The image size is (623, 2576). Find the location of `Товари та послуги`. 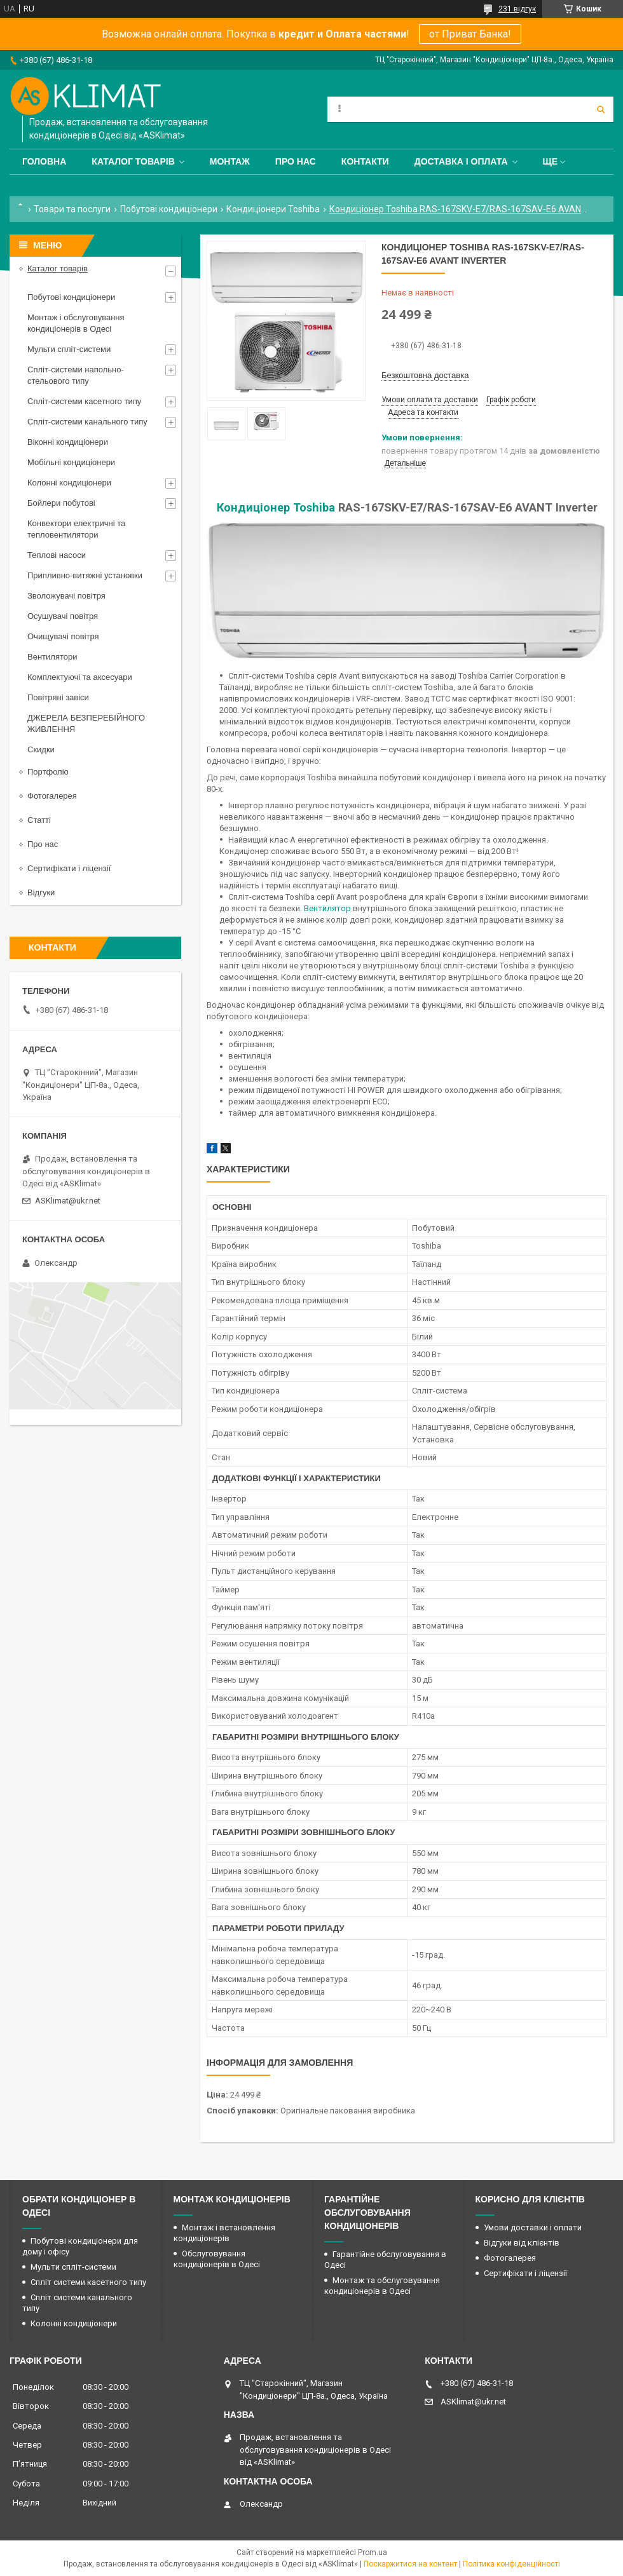

Товари та послуги is located at coordinates (72, 209).